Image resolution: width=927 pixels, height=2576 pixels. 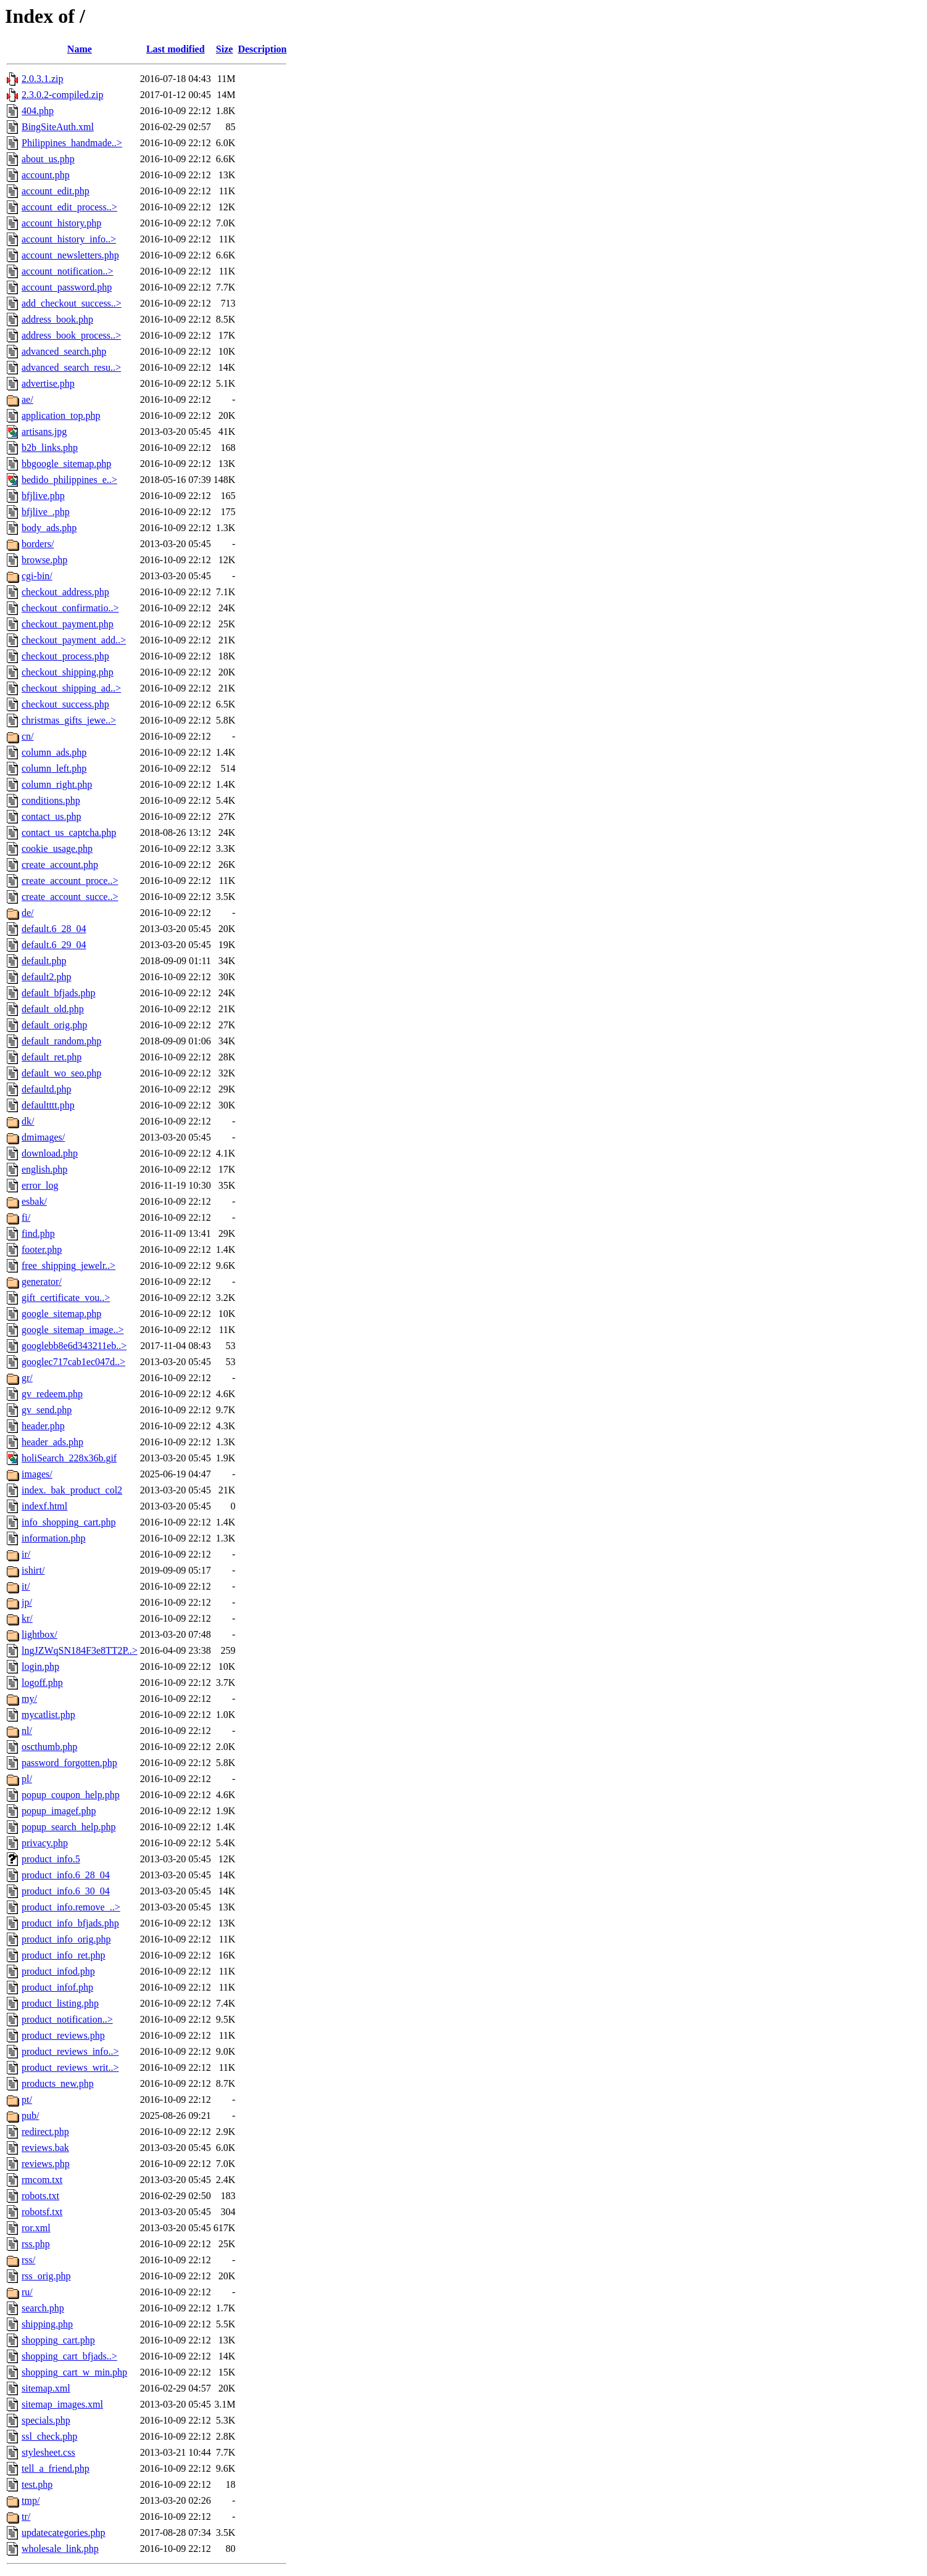 I want to click on product_reviews_writ..>, so click(x=70, y=2067).